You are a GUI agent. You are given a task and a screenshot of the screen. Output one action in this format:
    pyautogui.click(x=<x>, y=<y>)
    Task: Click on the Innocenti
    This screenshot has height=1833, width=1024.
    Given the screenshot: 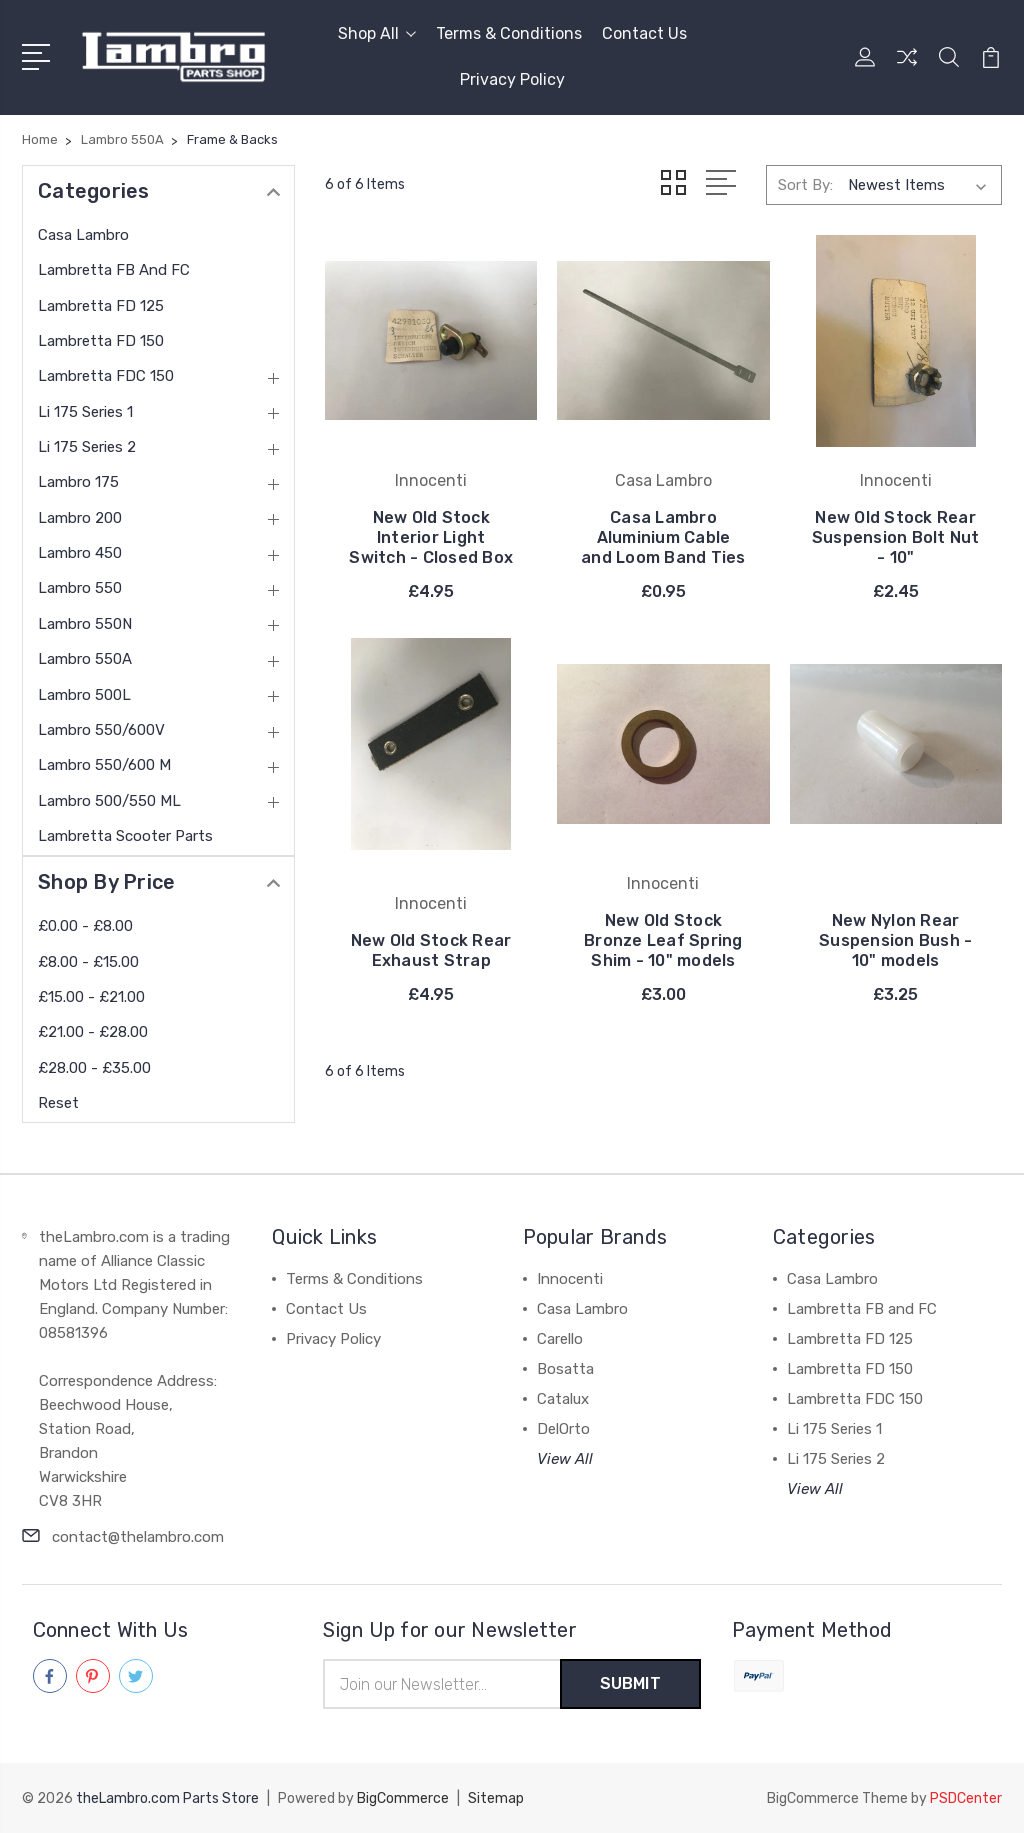 What is the action you would take?
    pyautogui.click(x=570, y=1279)
    